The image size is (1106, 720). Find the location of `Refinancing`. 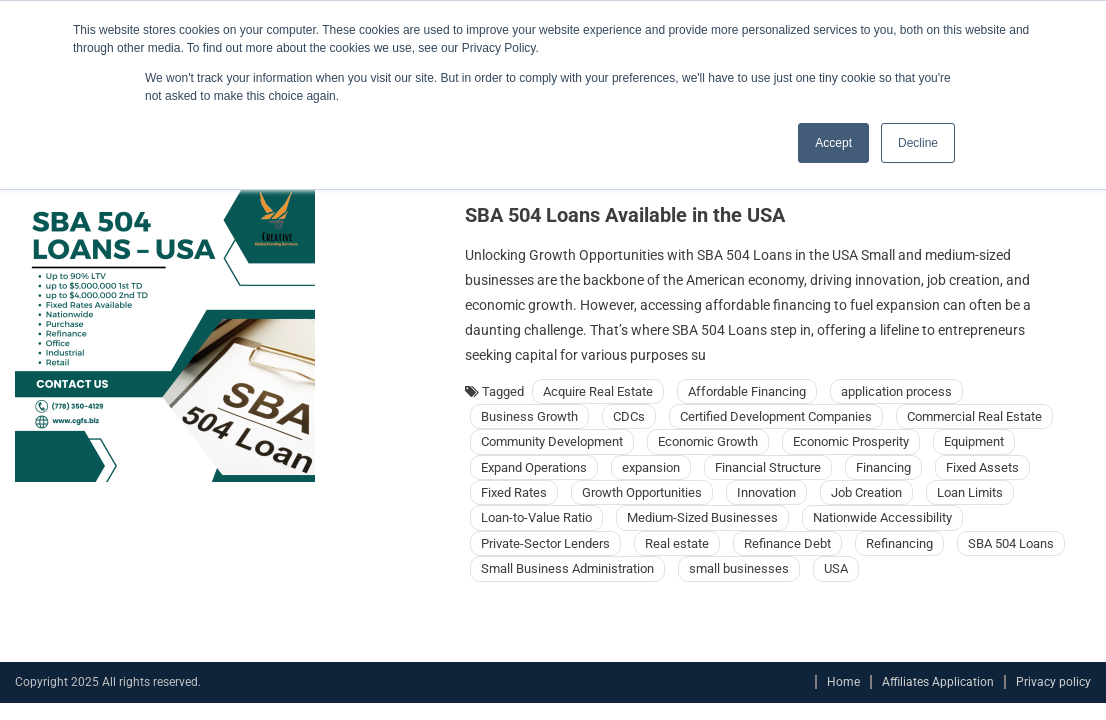

Refinancing is located at coordinates (899, 543).